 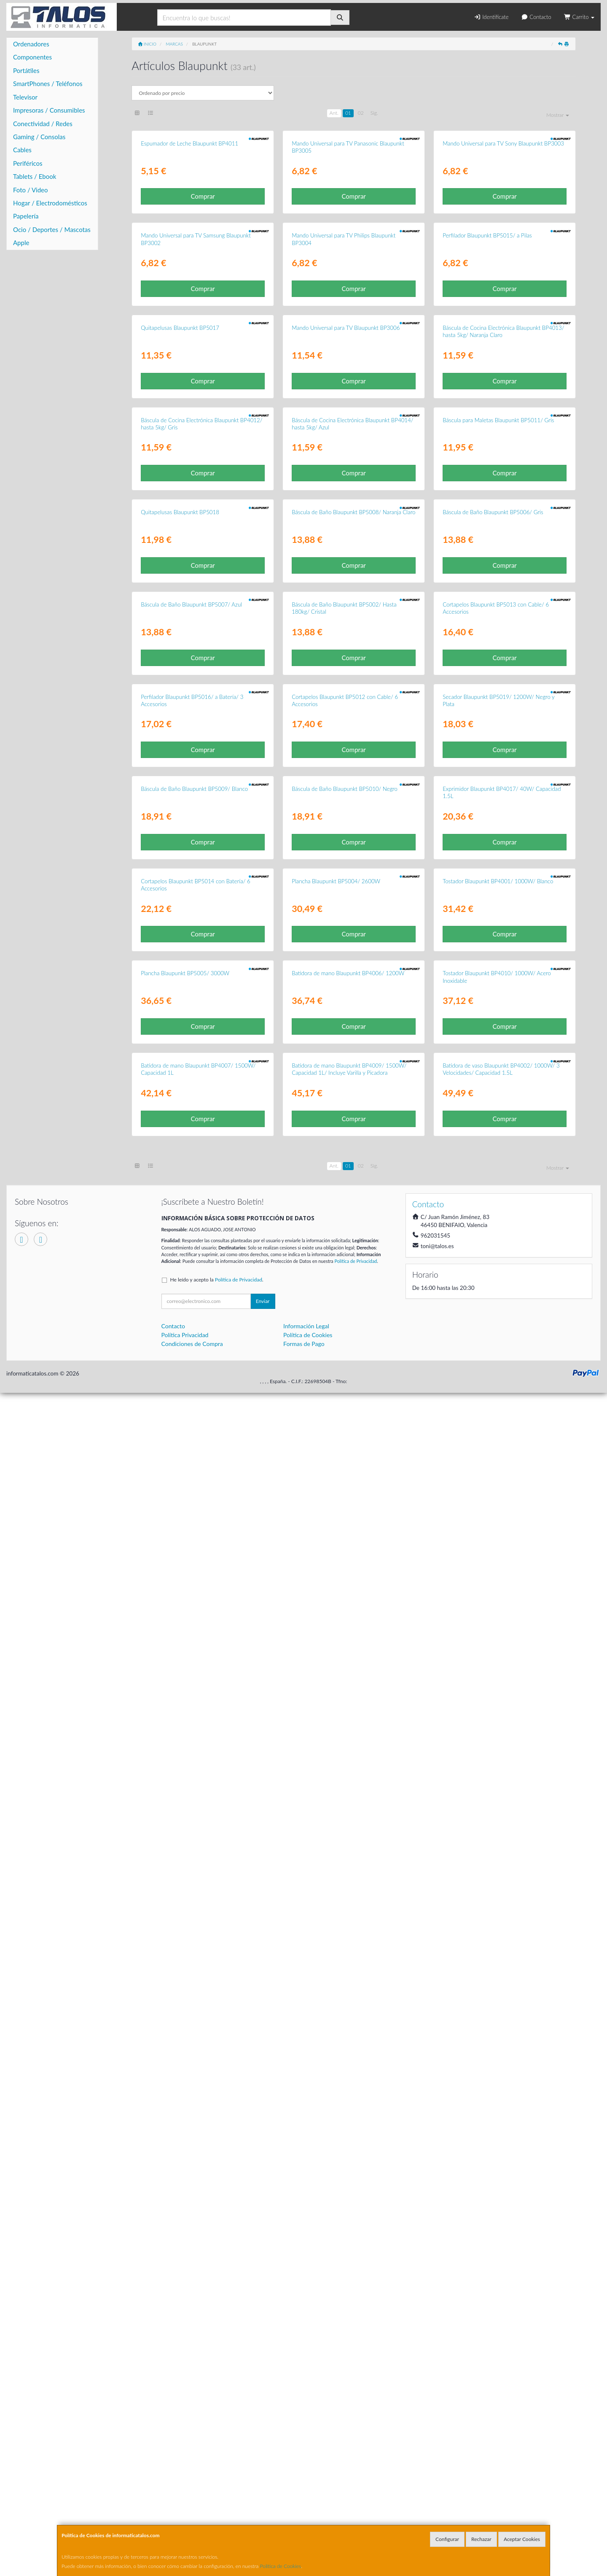 What do you see at coordinates (334, 113) in the screenshot?
I see `Ant.` at bounding box center [334, 113].